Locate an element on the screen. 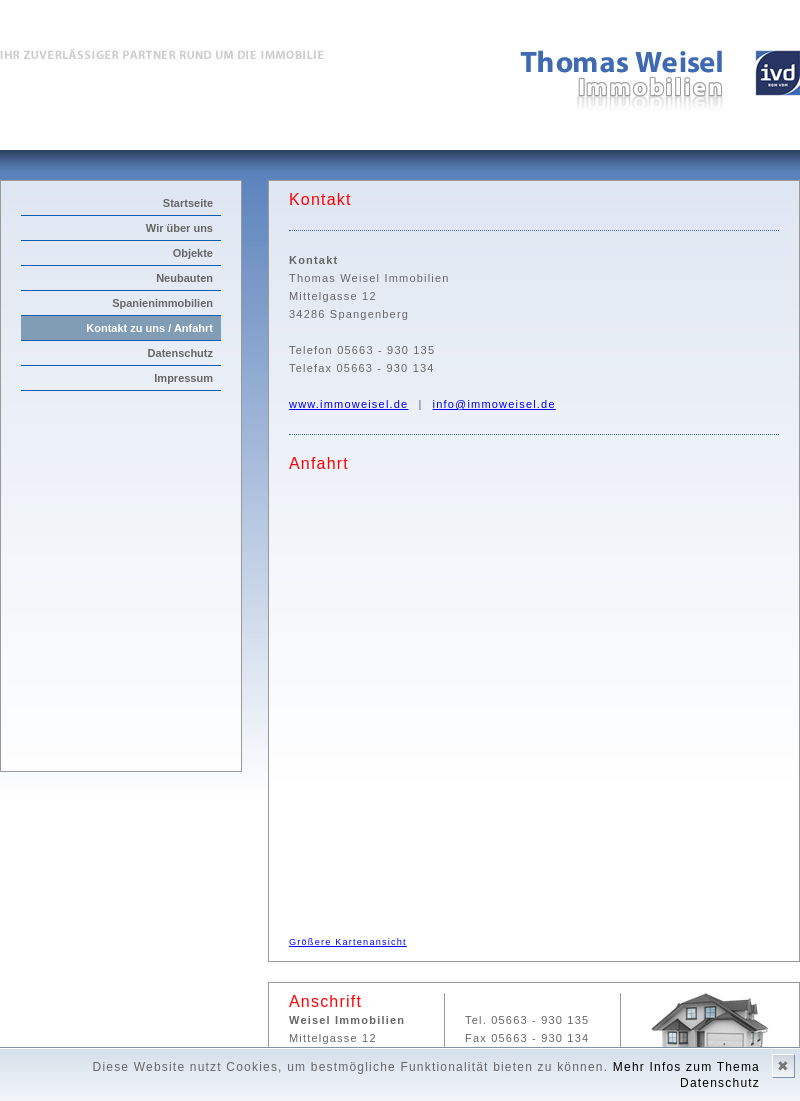  Neubauten is located at coordinates (184, 278).